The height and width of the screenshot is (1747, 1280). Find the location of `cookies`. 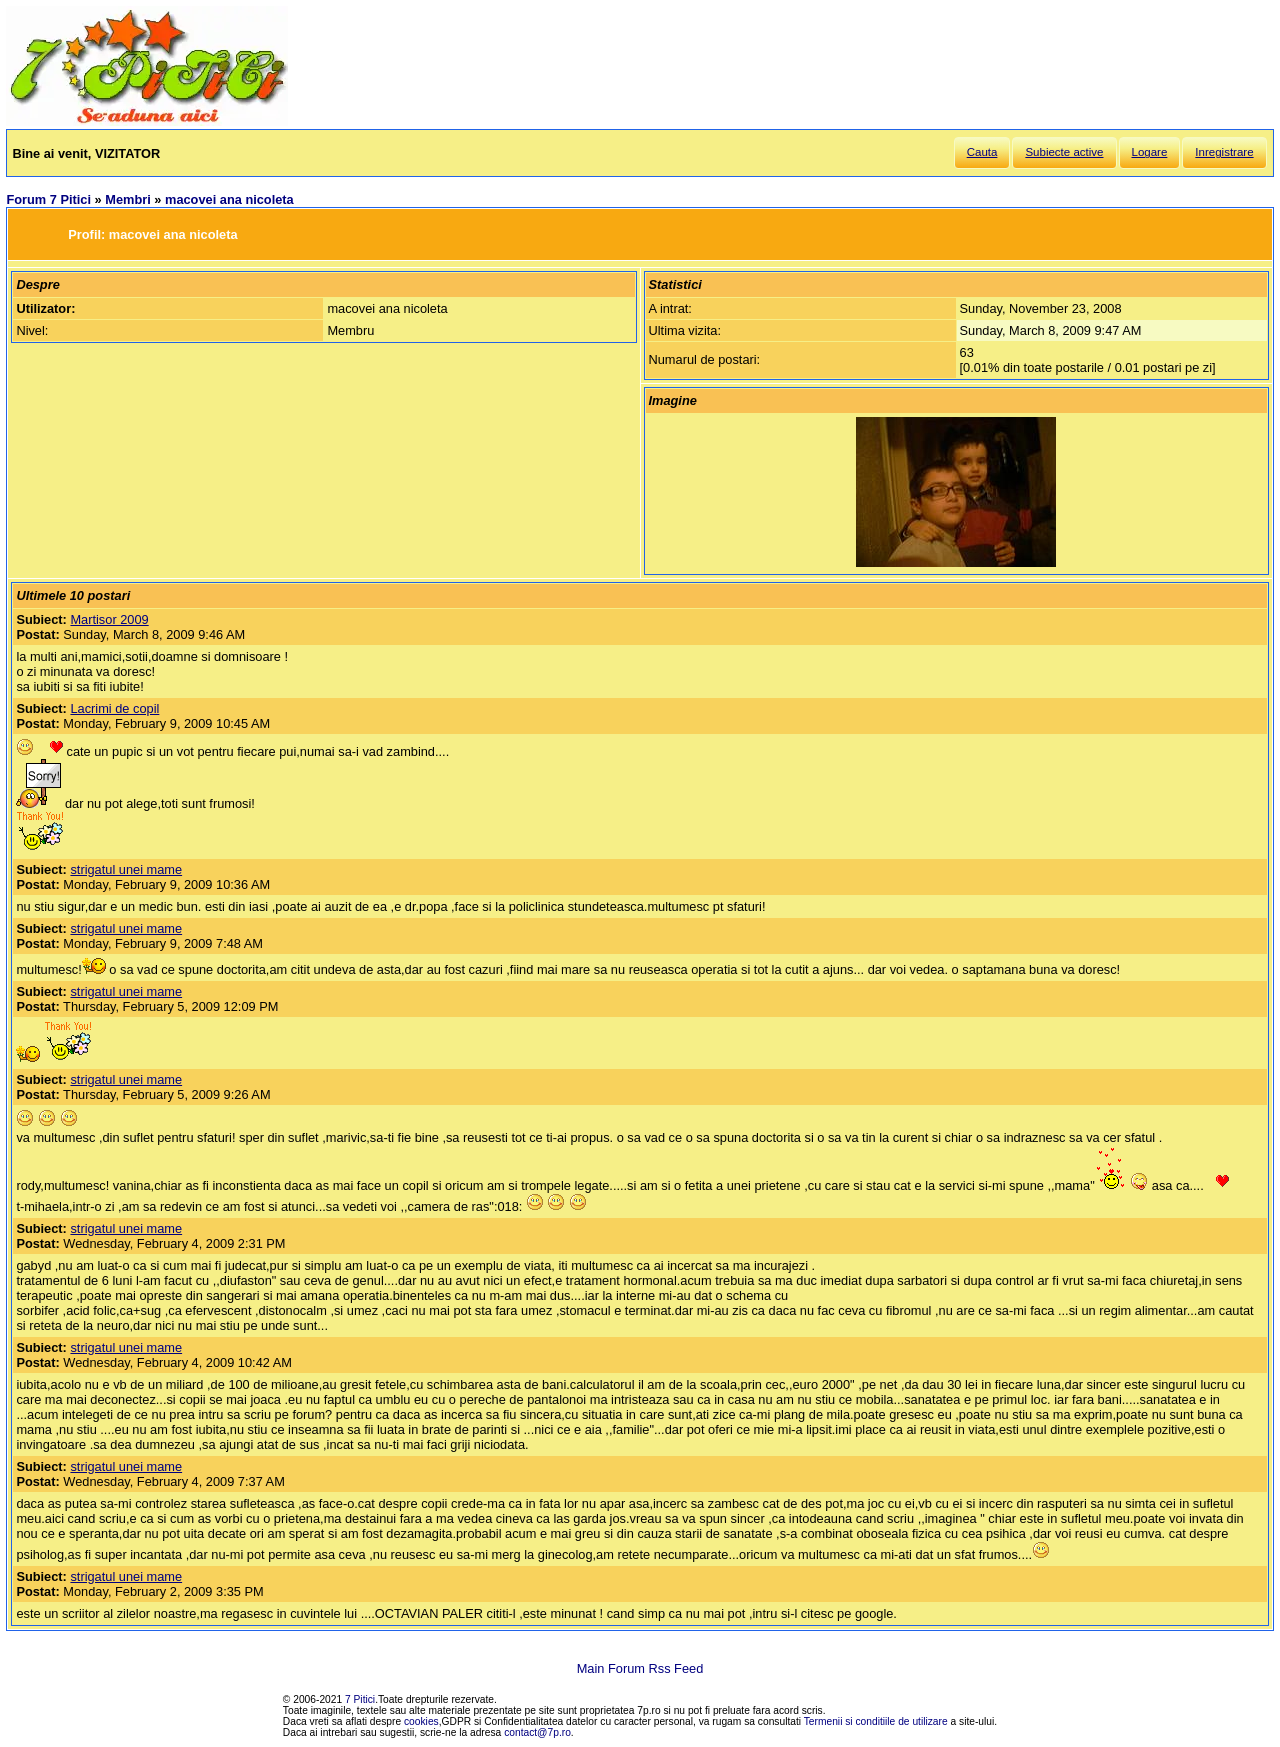

cookies is located at coordinates (421, 1721).